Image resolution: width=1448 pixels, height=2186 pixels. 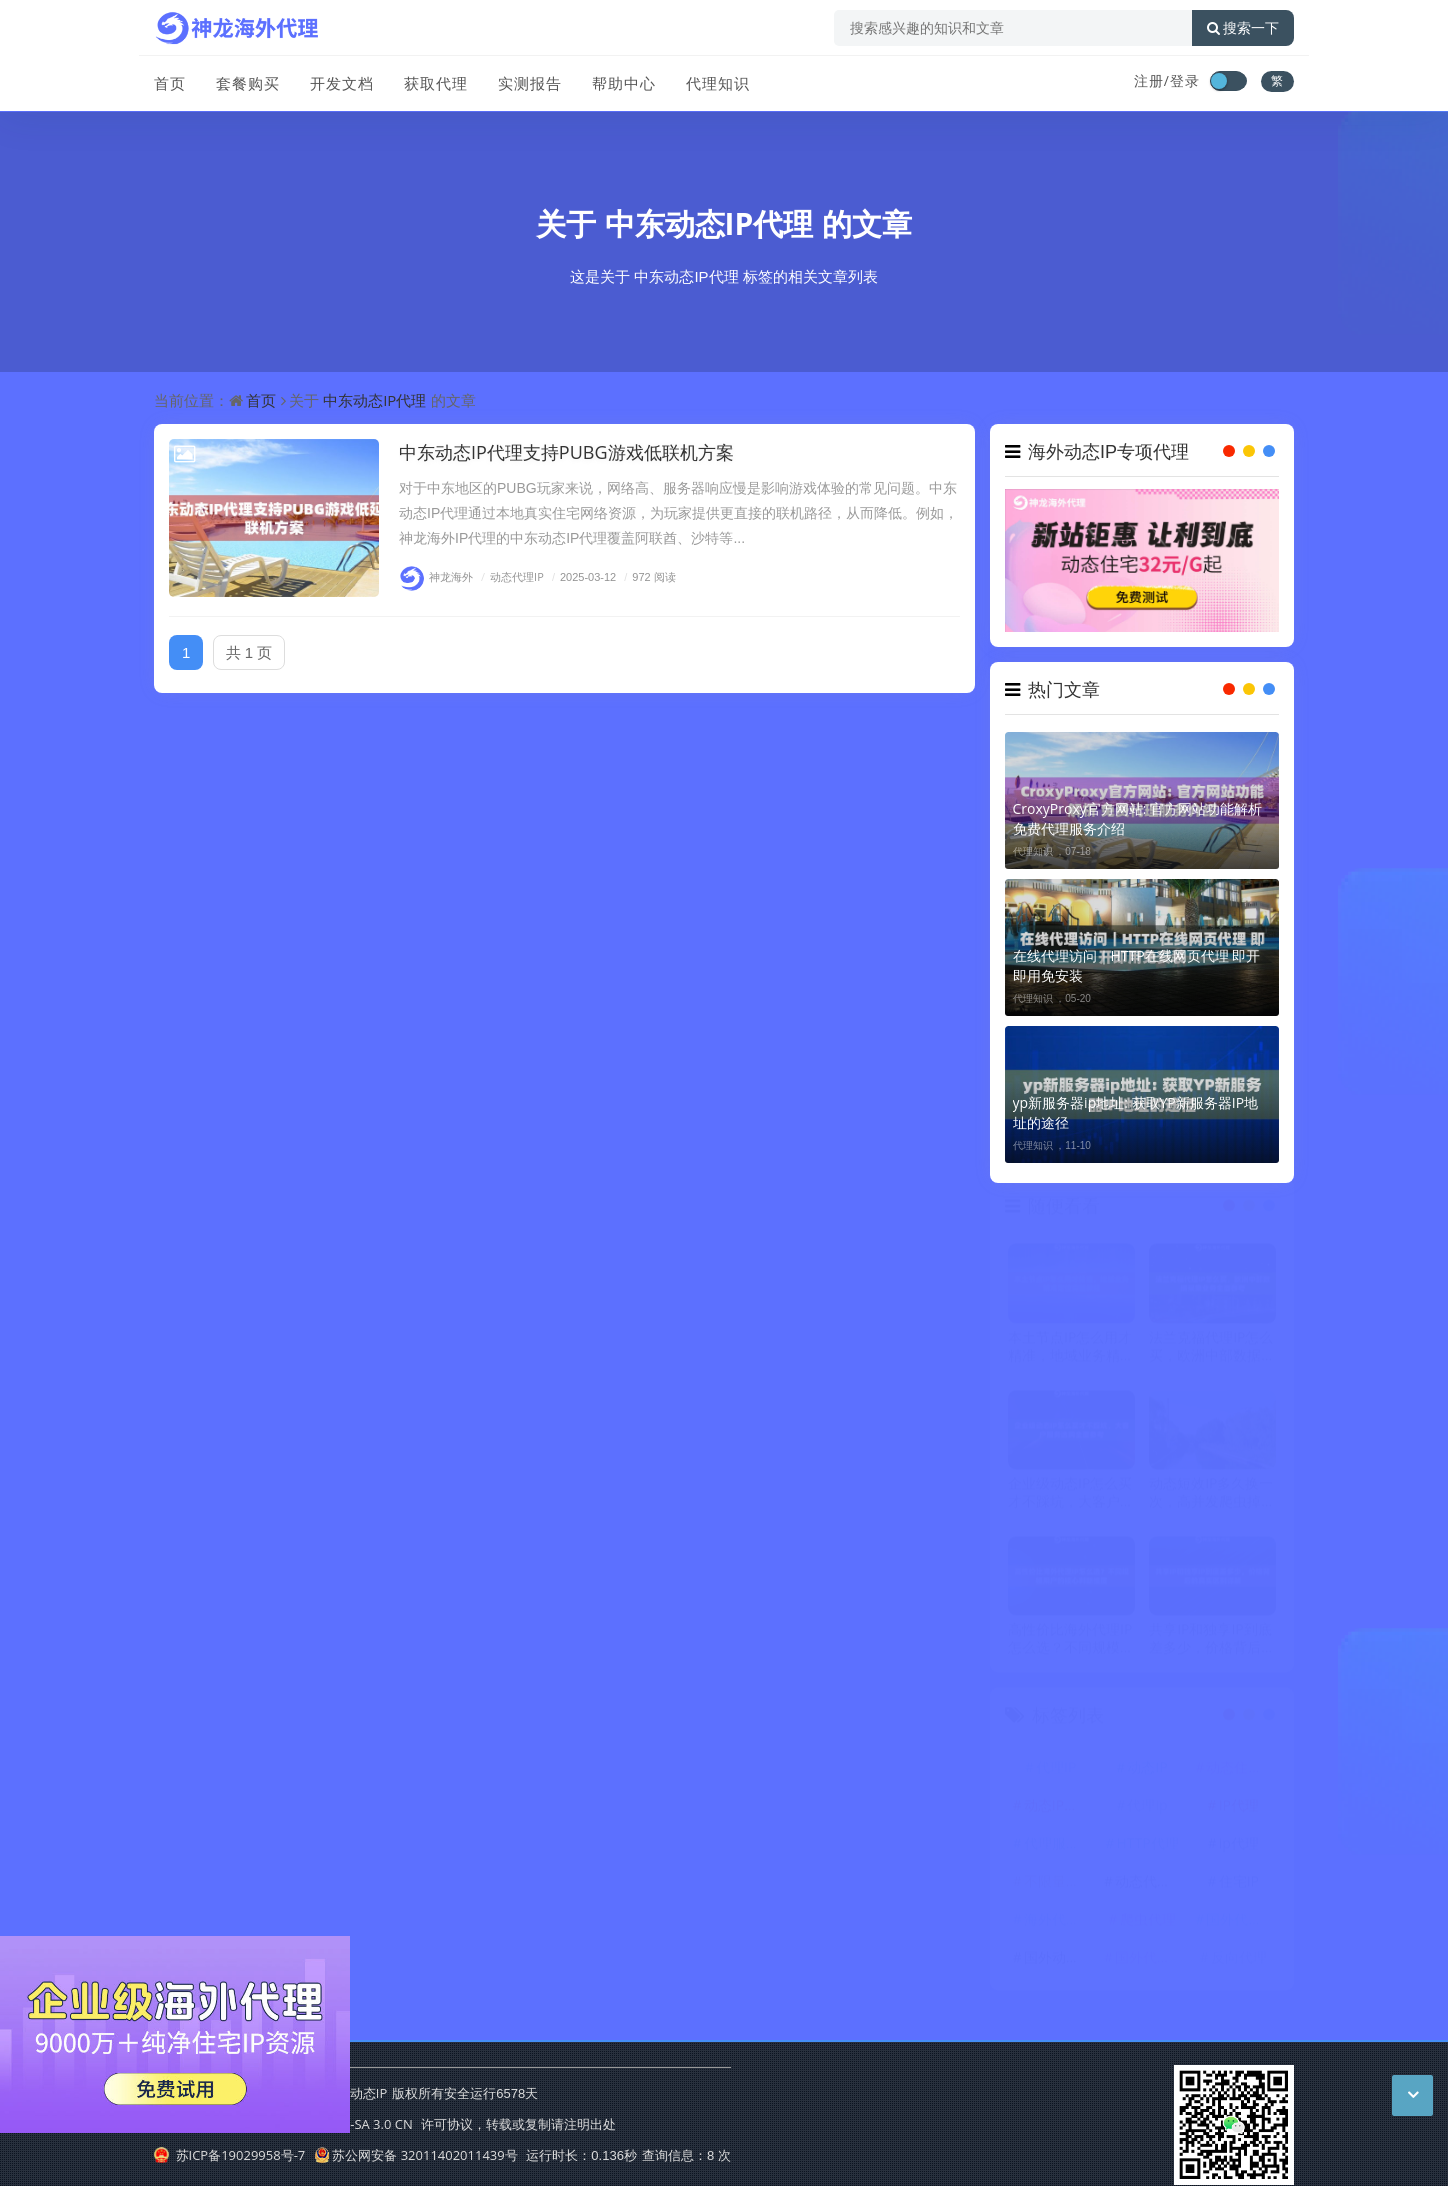 What do you see at coordinates (436, 83) in the screenshot?
I see `获取代理` at bounding box center [436, 83].